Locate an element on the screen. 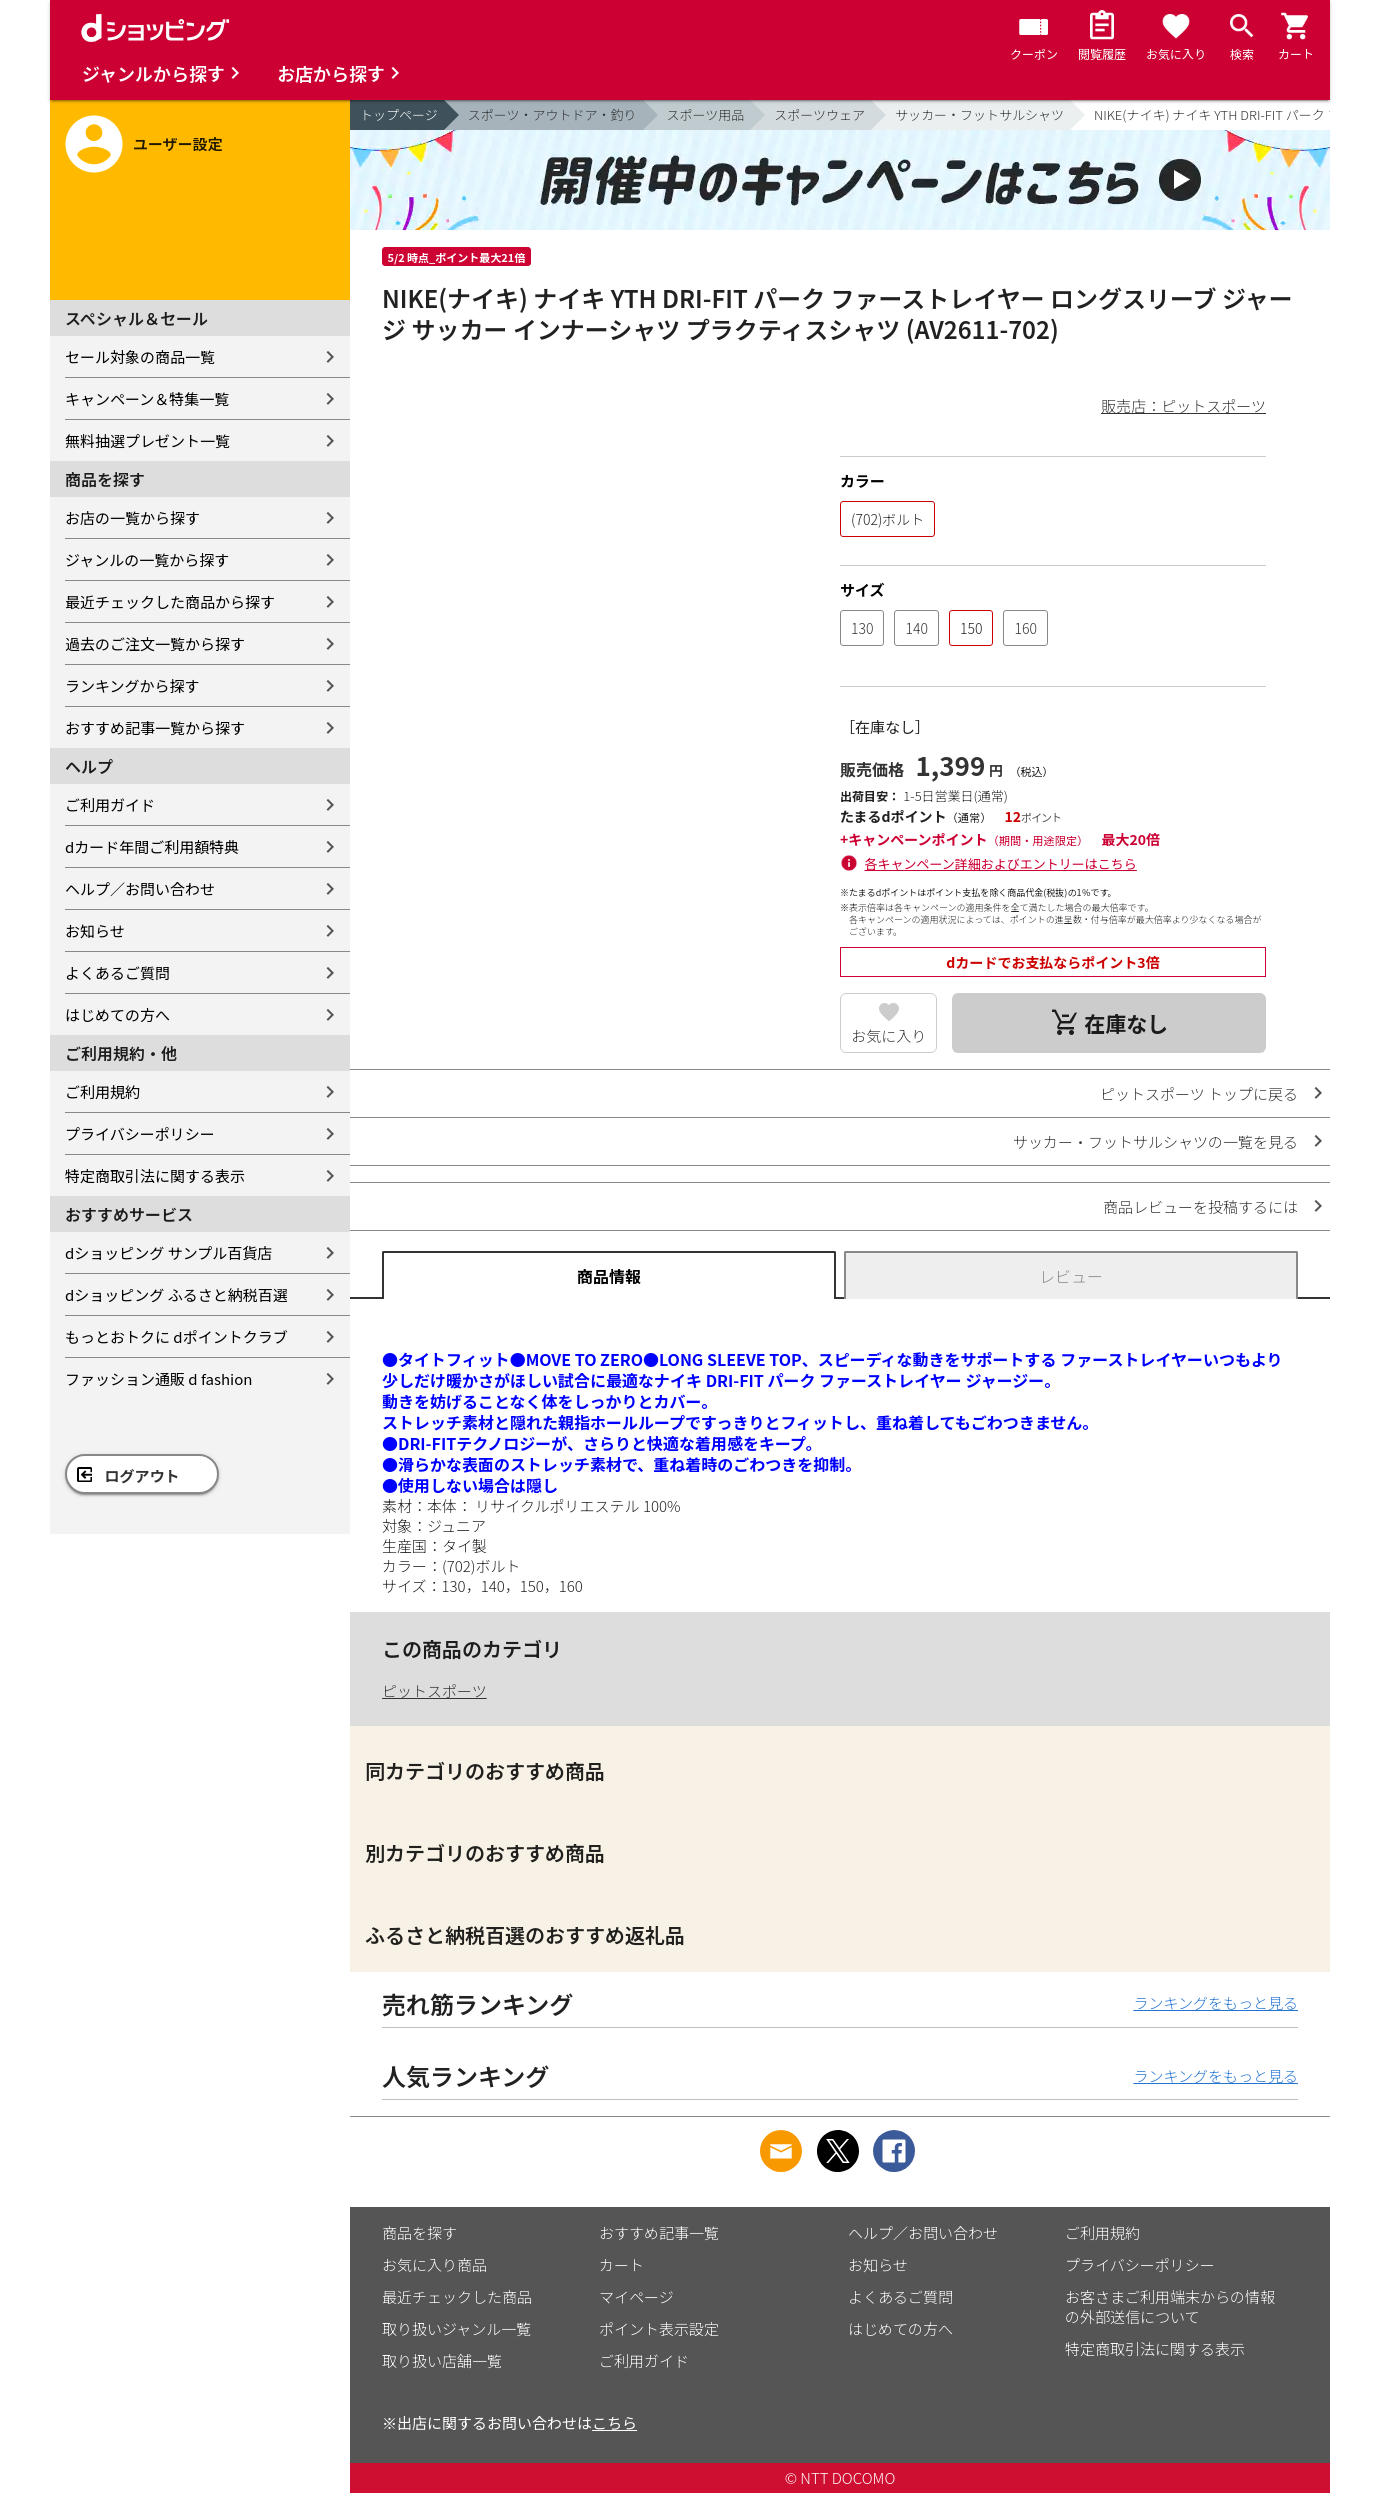 This screenshot has height=2493, width=1380. ジャンルの一覧から探す is located at coordinates (147, 559).